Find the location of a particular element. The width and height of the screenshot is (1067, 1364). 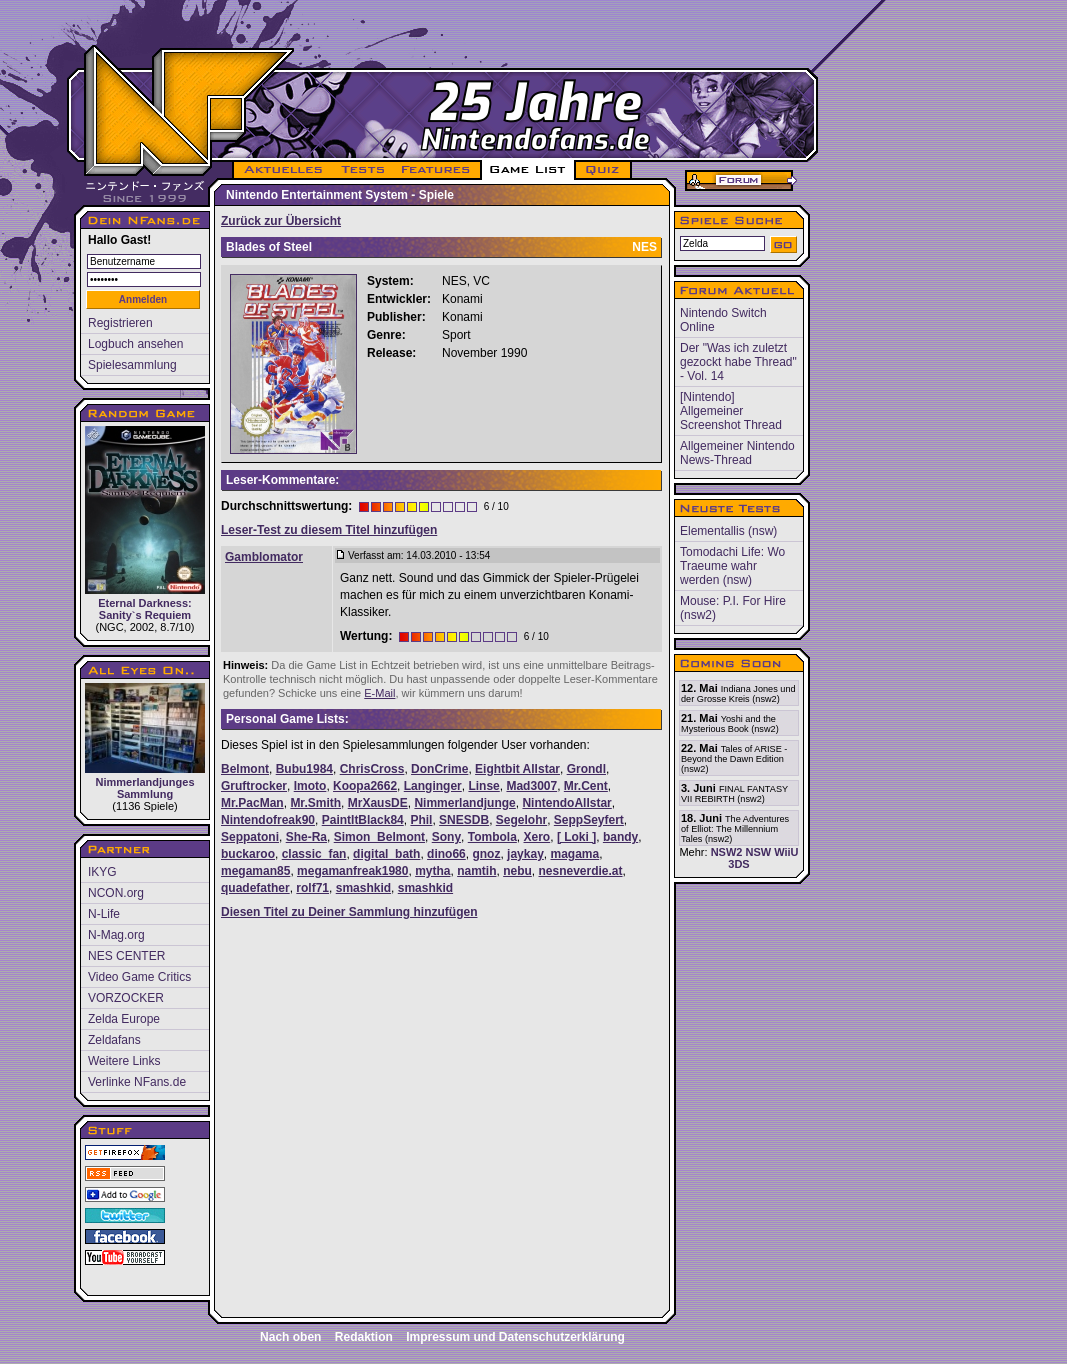

Nintendofreak90 is located at coordinates (268, 820).